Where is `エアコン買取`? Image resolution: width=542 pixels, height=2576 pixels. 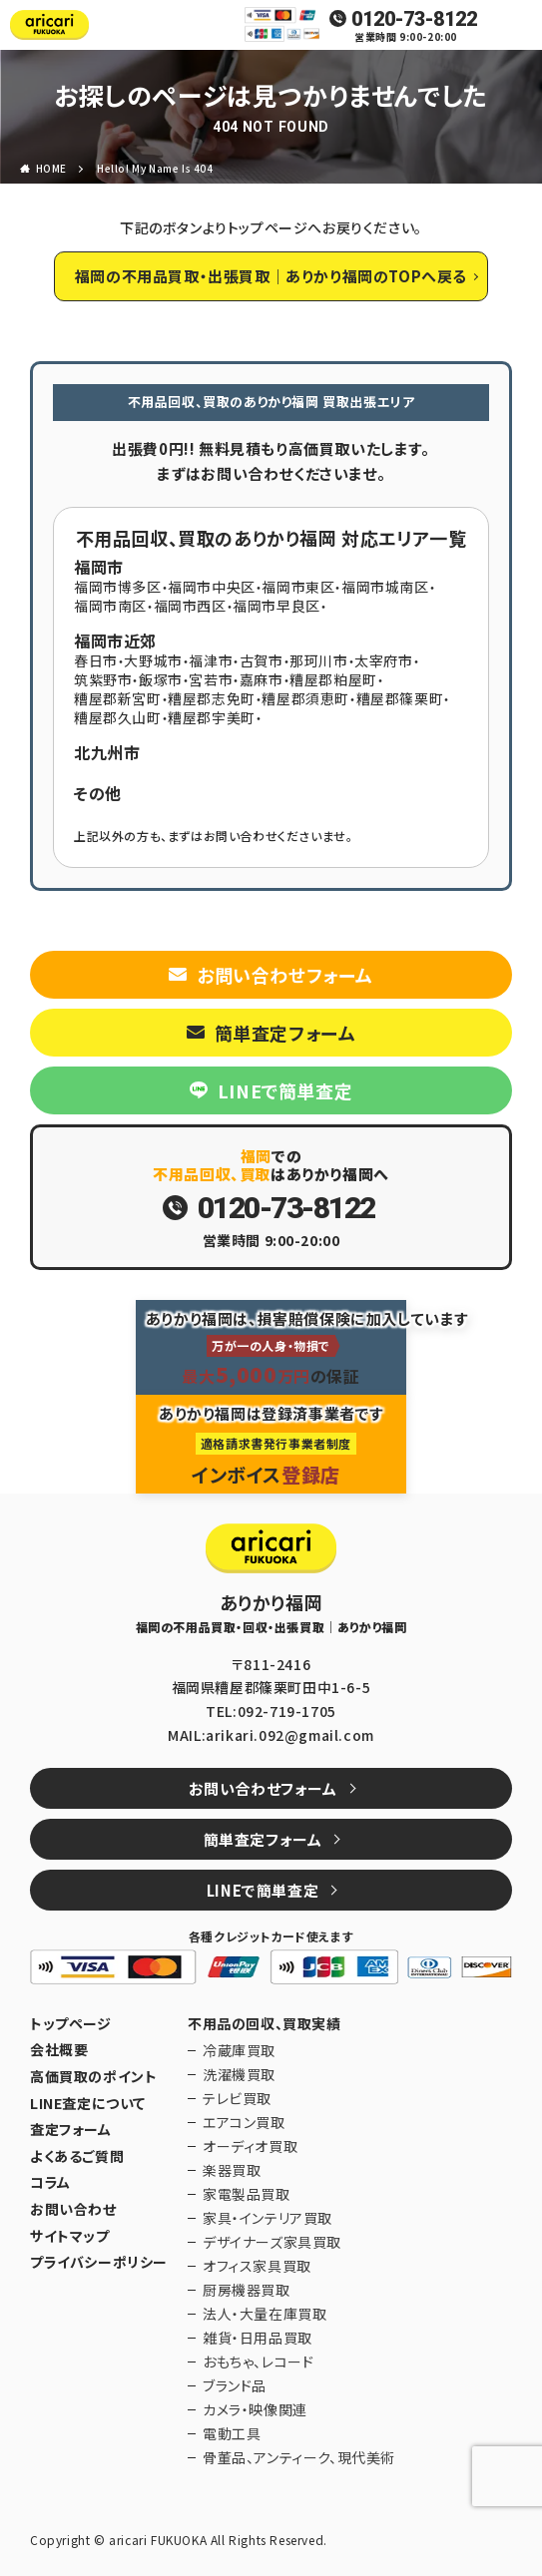 エアコン買取 is located at coordinates (244, 2122).